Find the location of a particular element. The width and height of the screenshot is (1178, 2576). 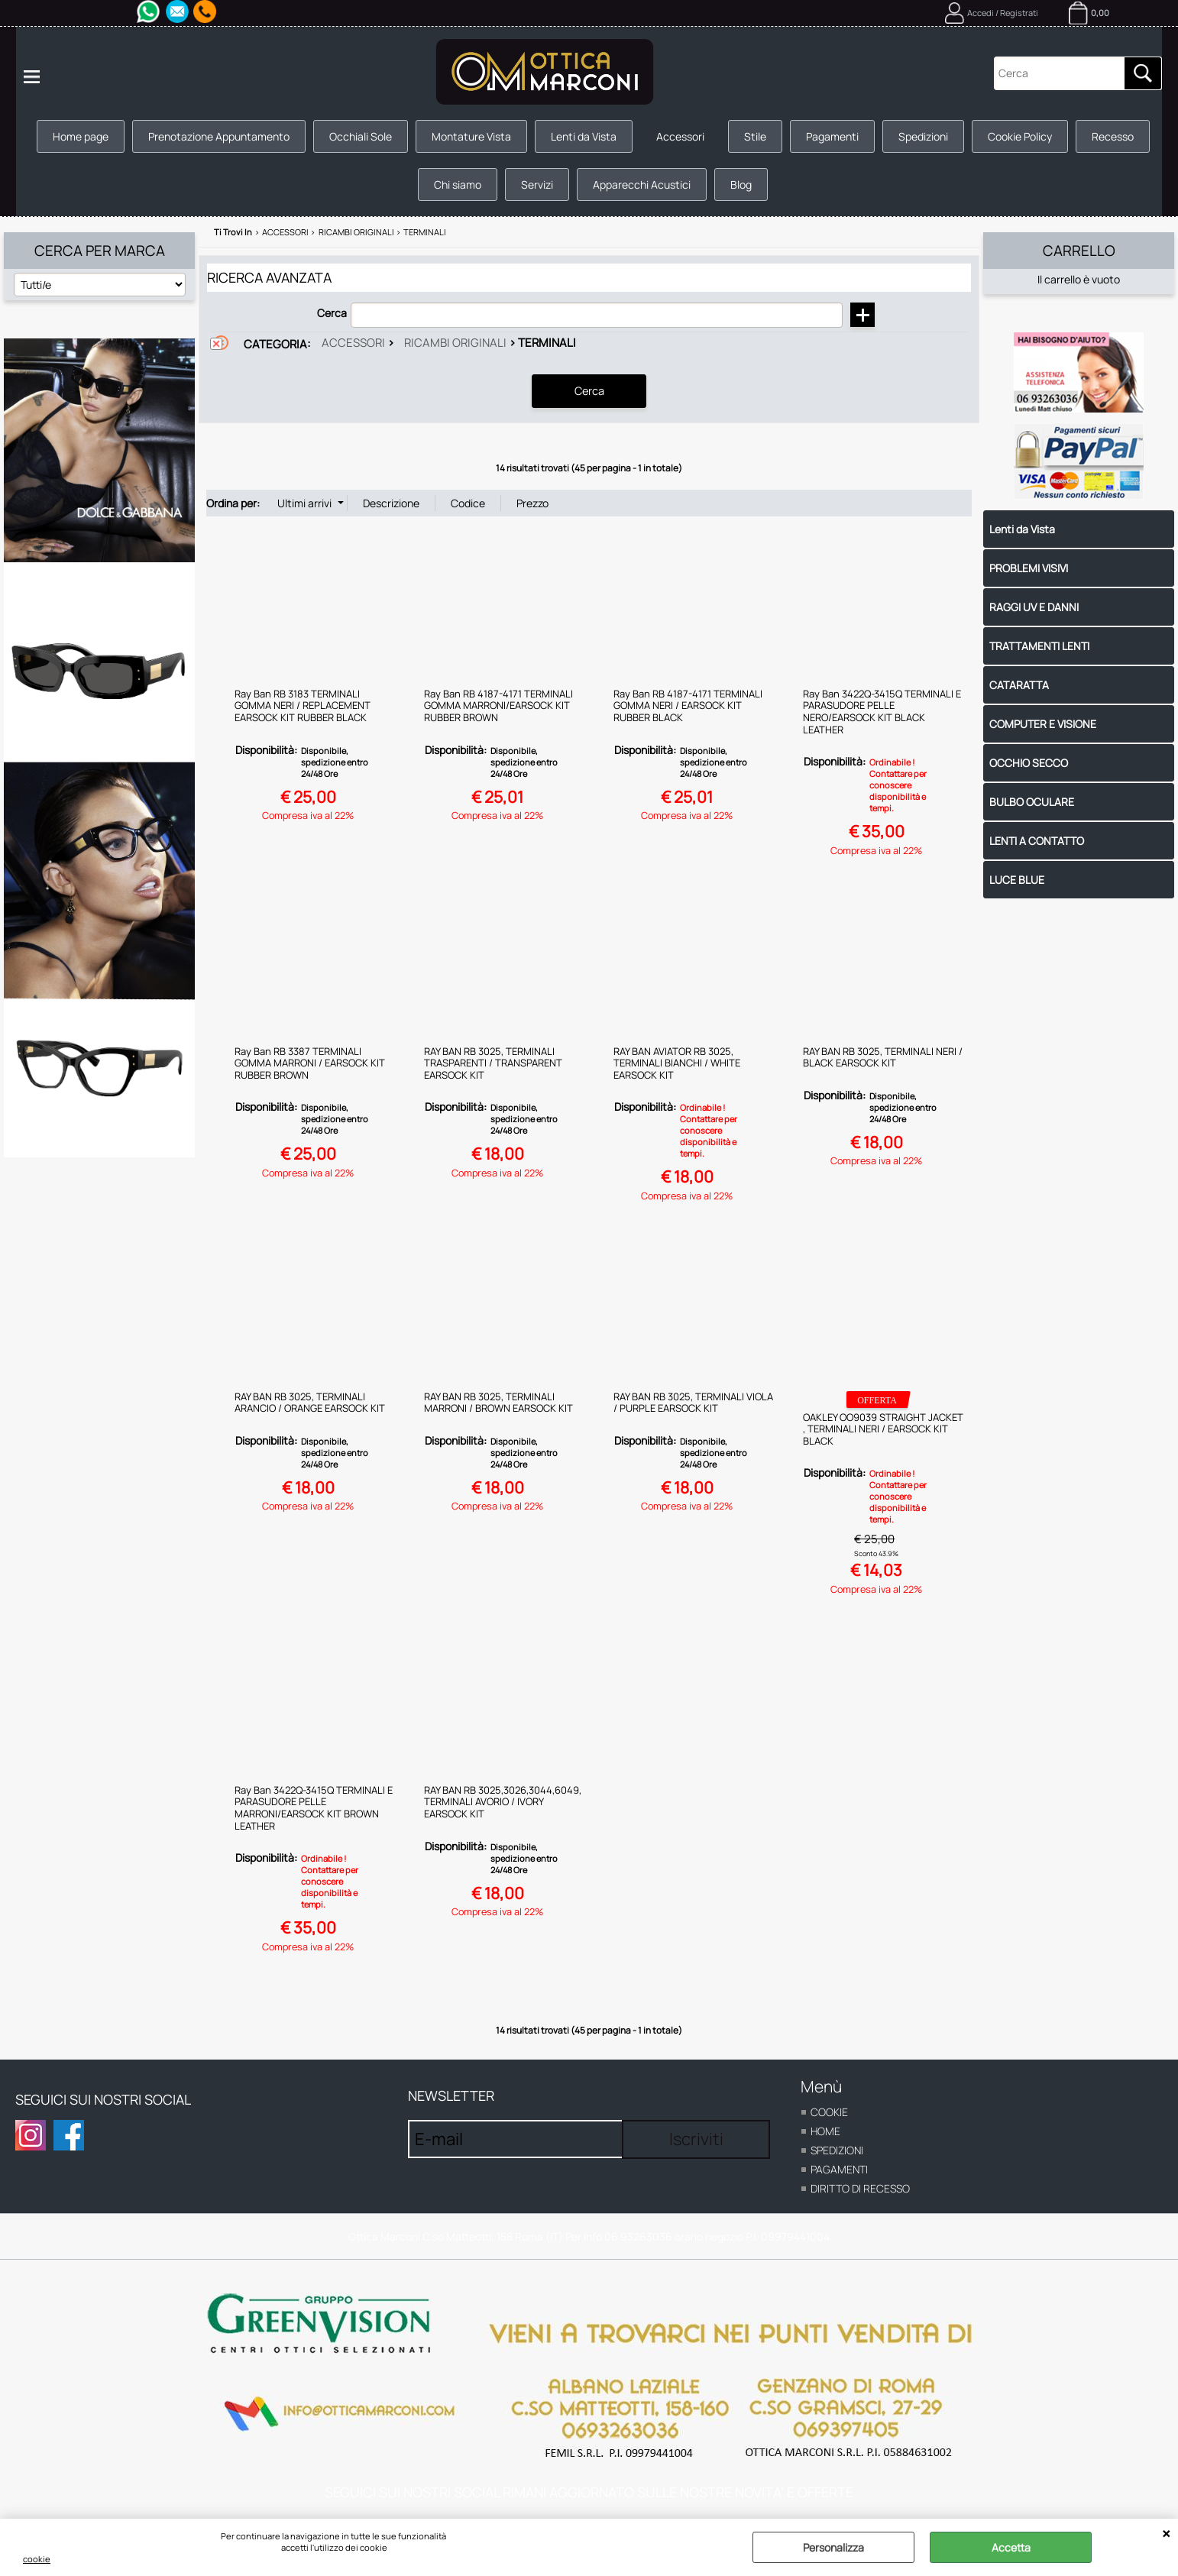

Ray Ban RB 3387 TERMINALI GOMMA MARRONI / EARSOCK KIT RUBBER BROWN is located at coordinates (310, 1062).